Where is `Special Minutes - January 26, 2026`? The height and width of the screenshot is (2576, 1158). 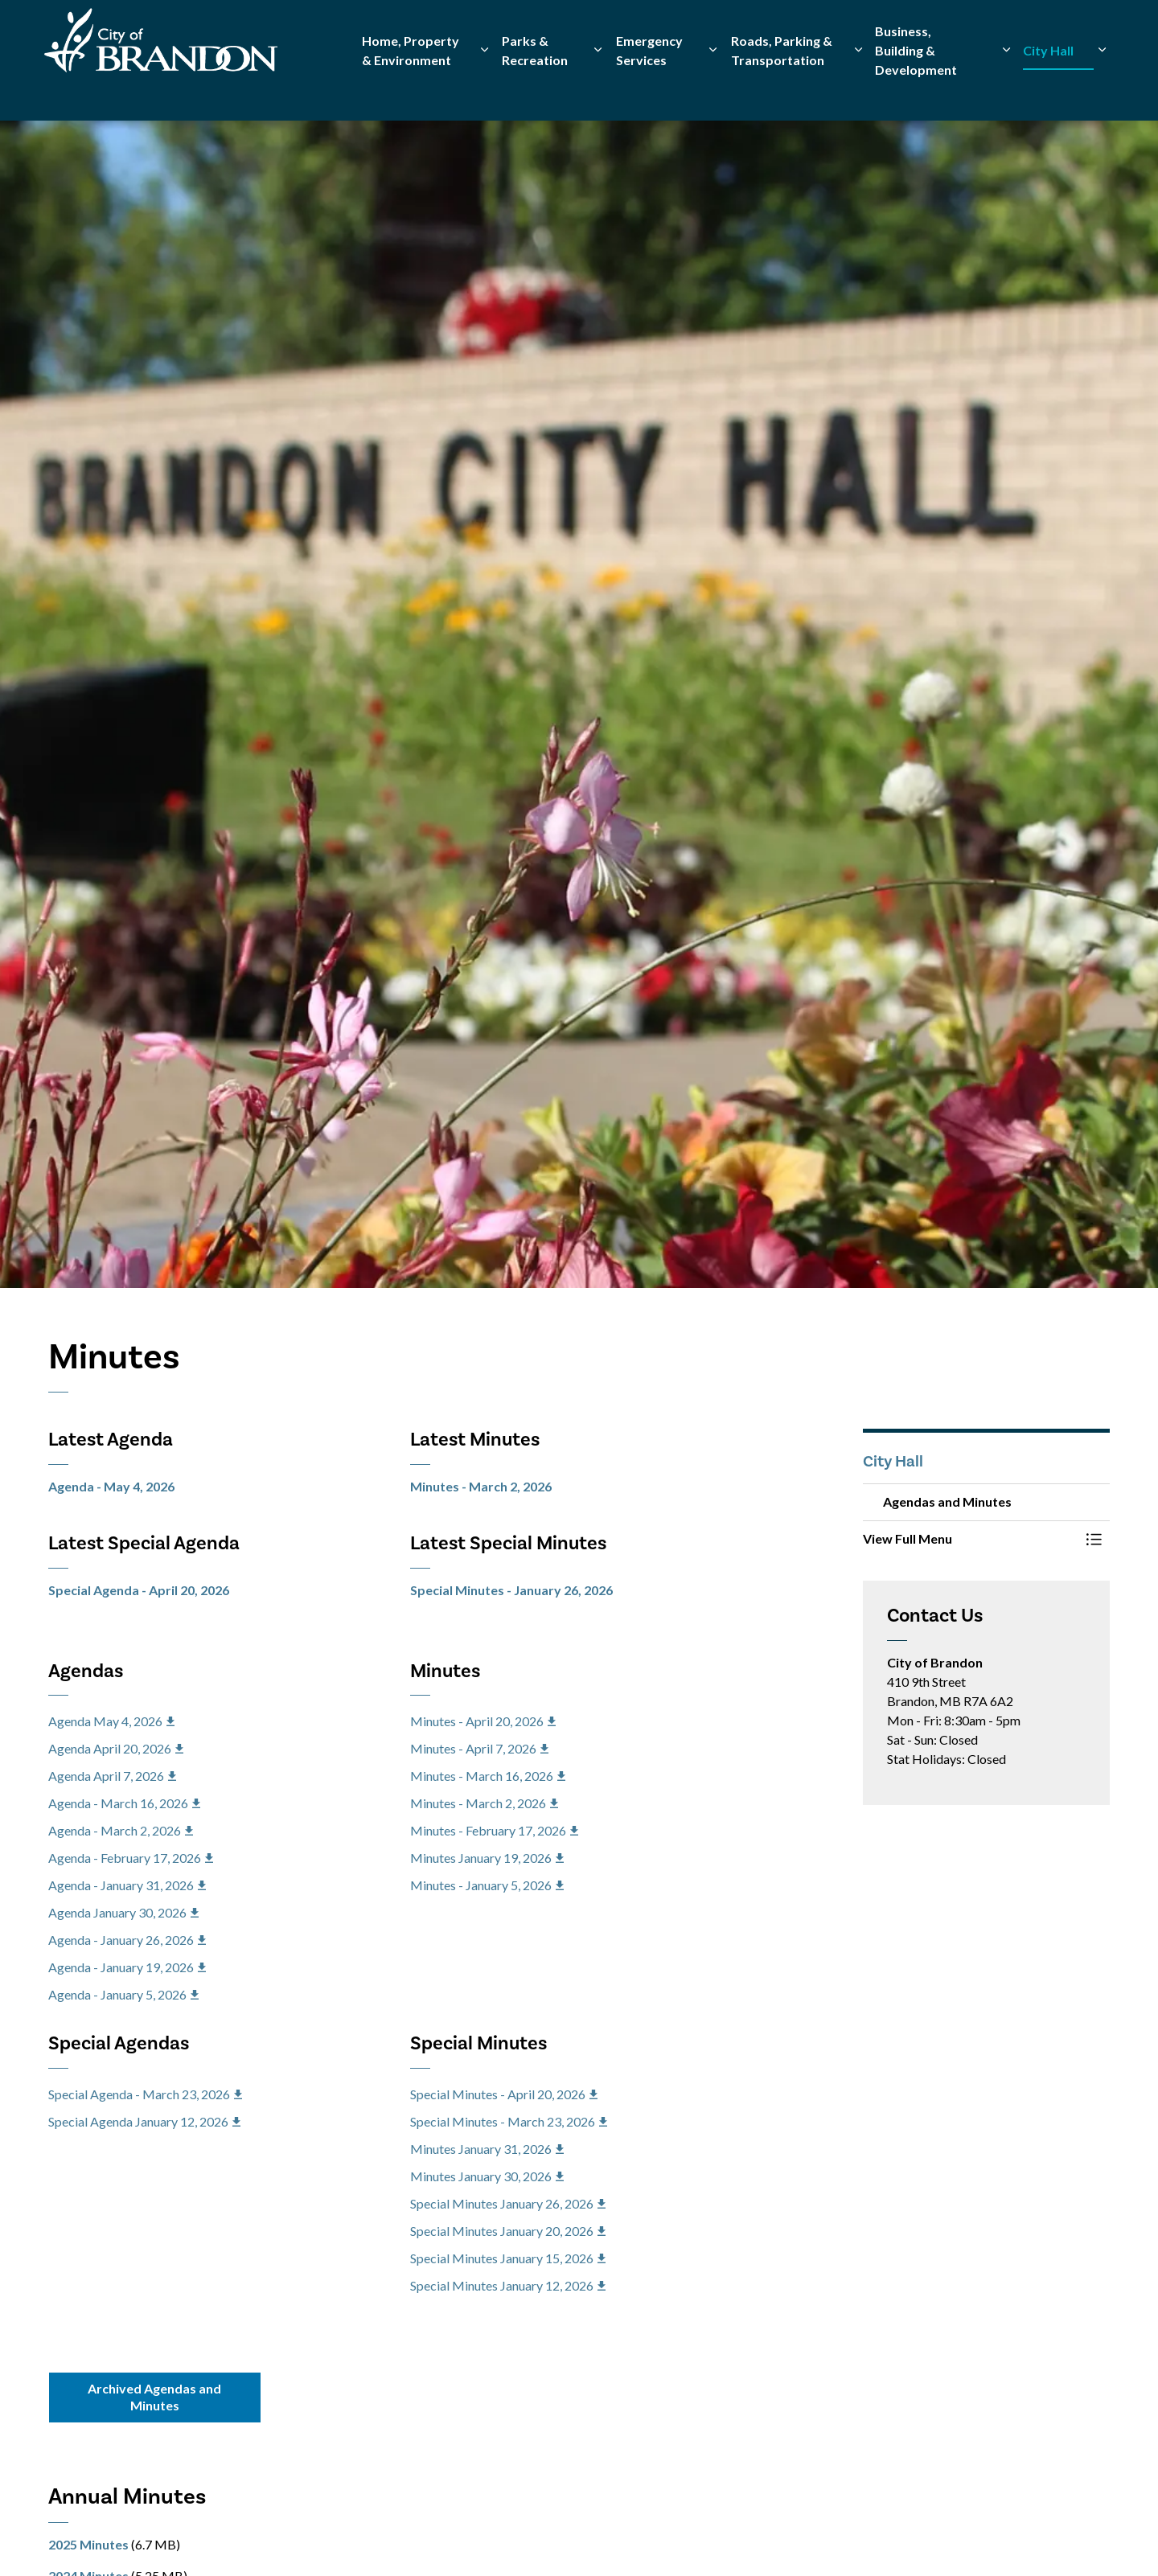 Special Minutes - January 26, 2026 is located at coordinates (511, 1590).